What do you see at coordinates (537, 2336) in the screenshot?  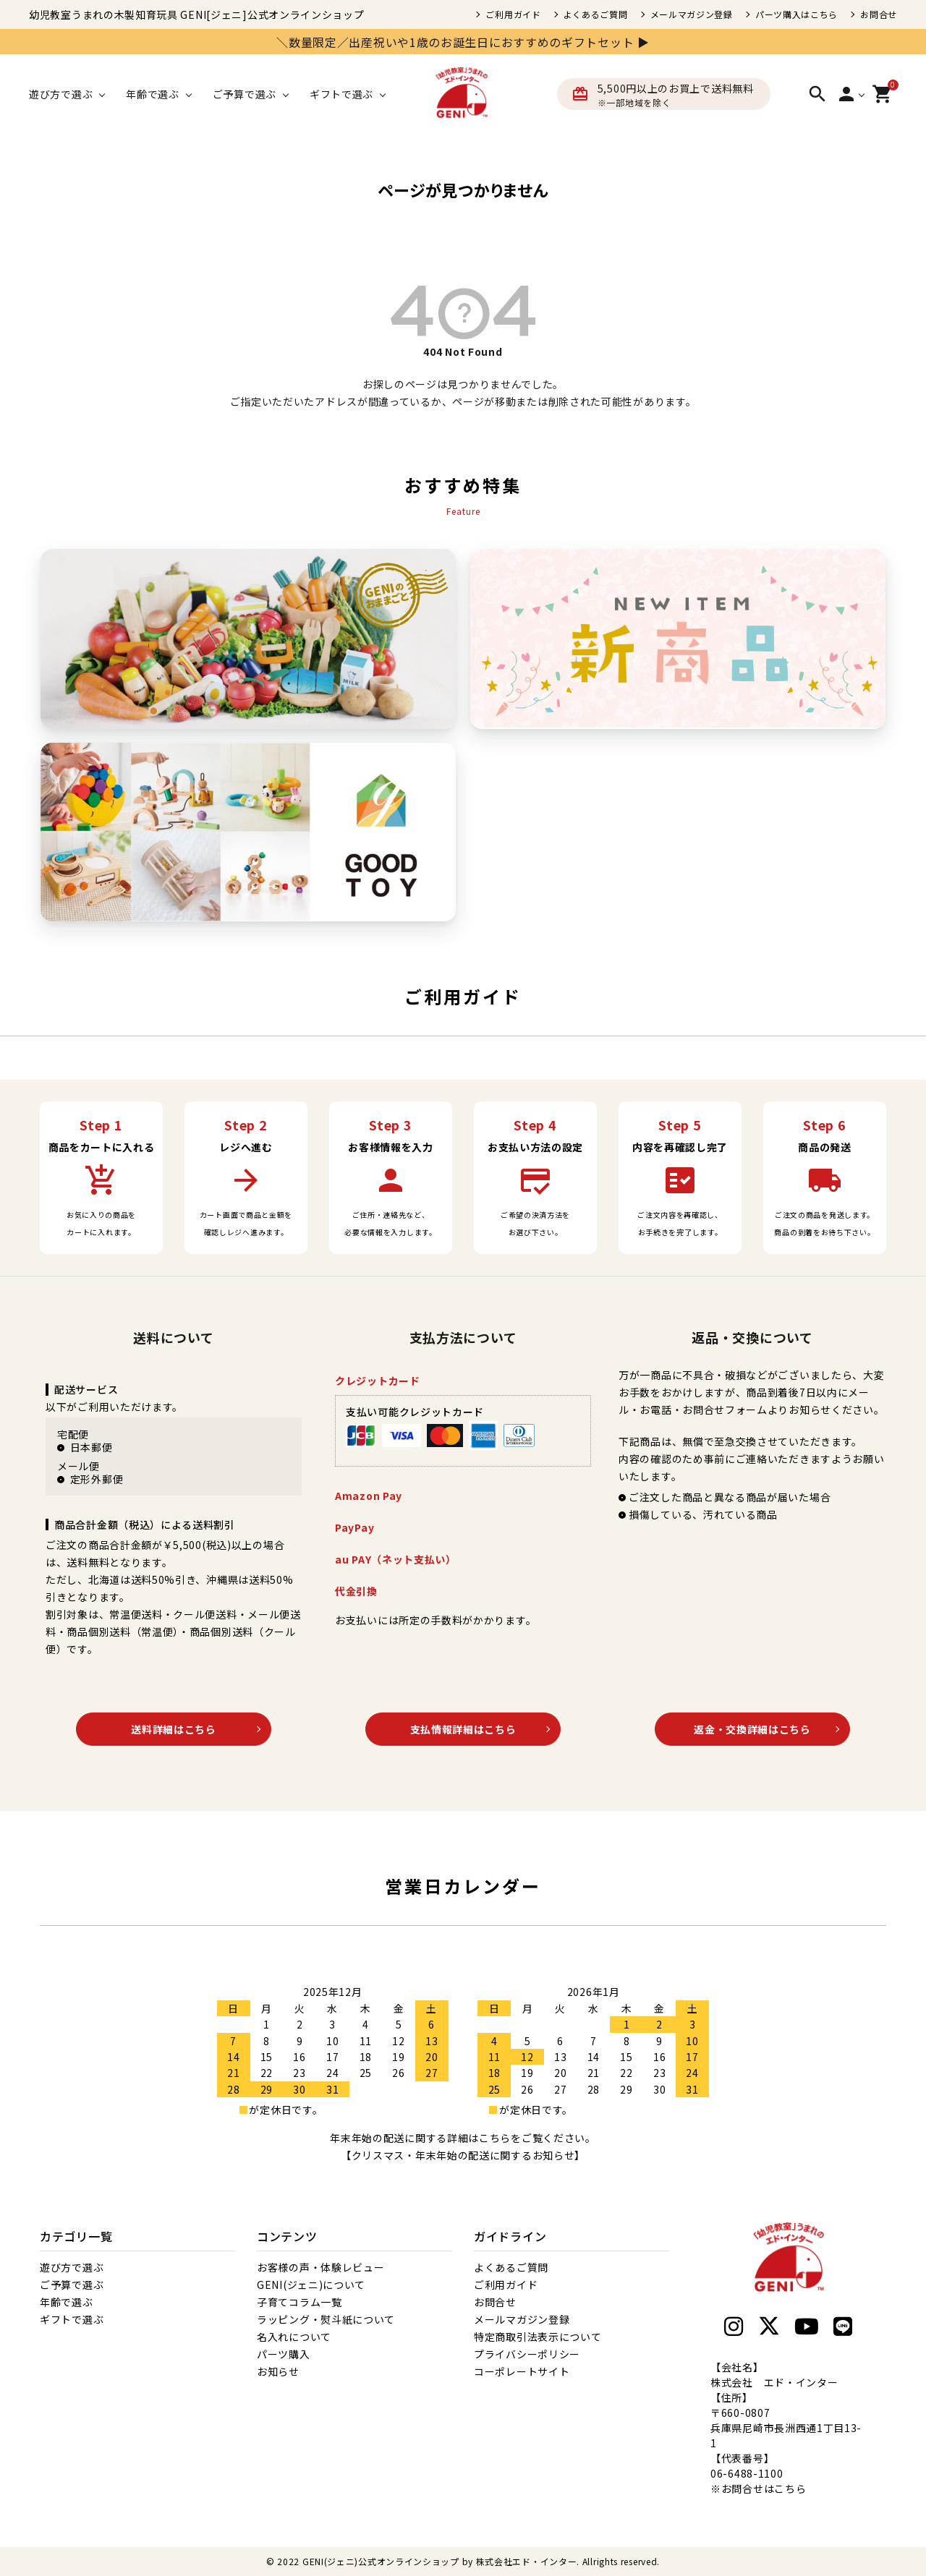 I see `特定商取引法表示について` at bounding box center [537, 2336].